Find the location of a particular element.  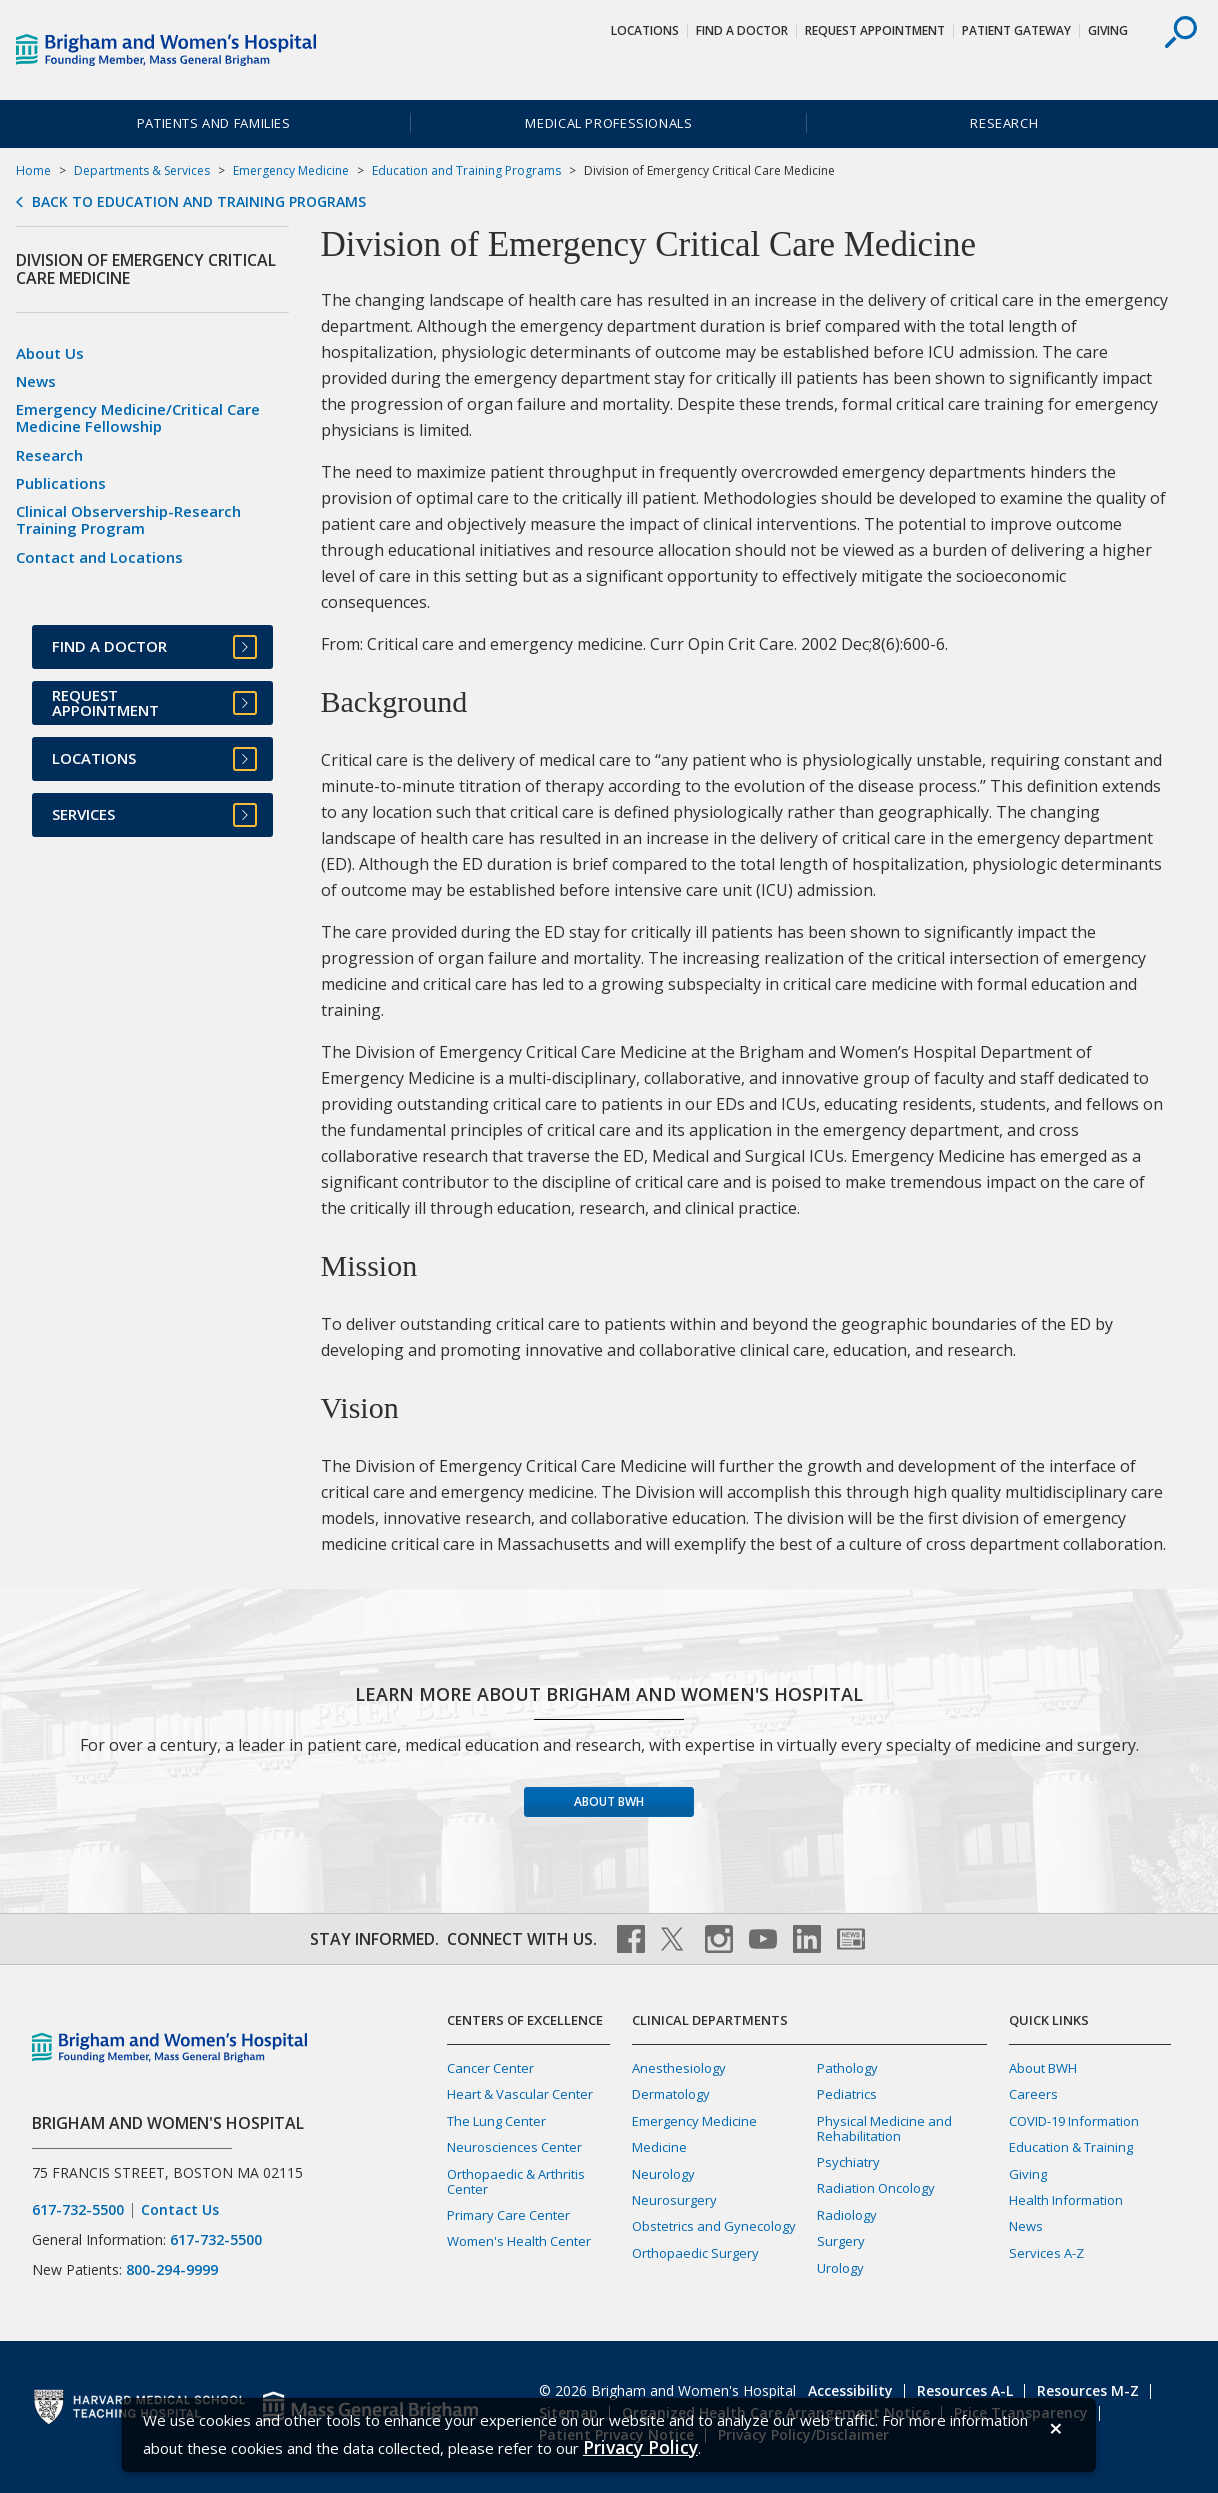

Clinical Observership-Research Training Program is located at coordinates (128, 519).